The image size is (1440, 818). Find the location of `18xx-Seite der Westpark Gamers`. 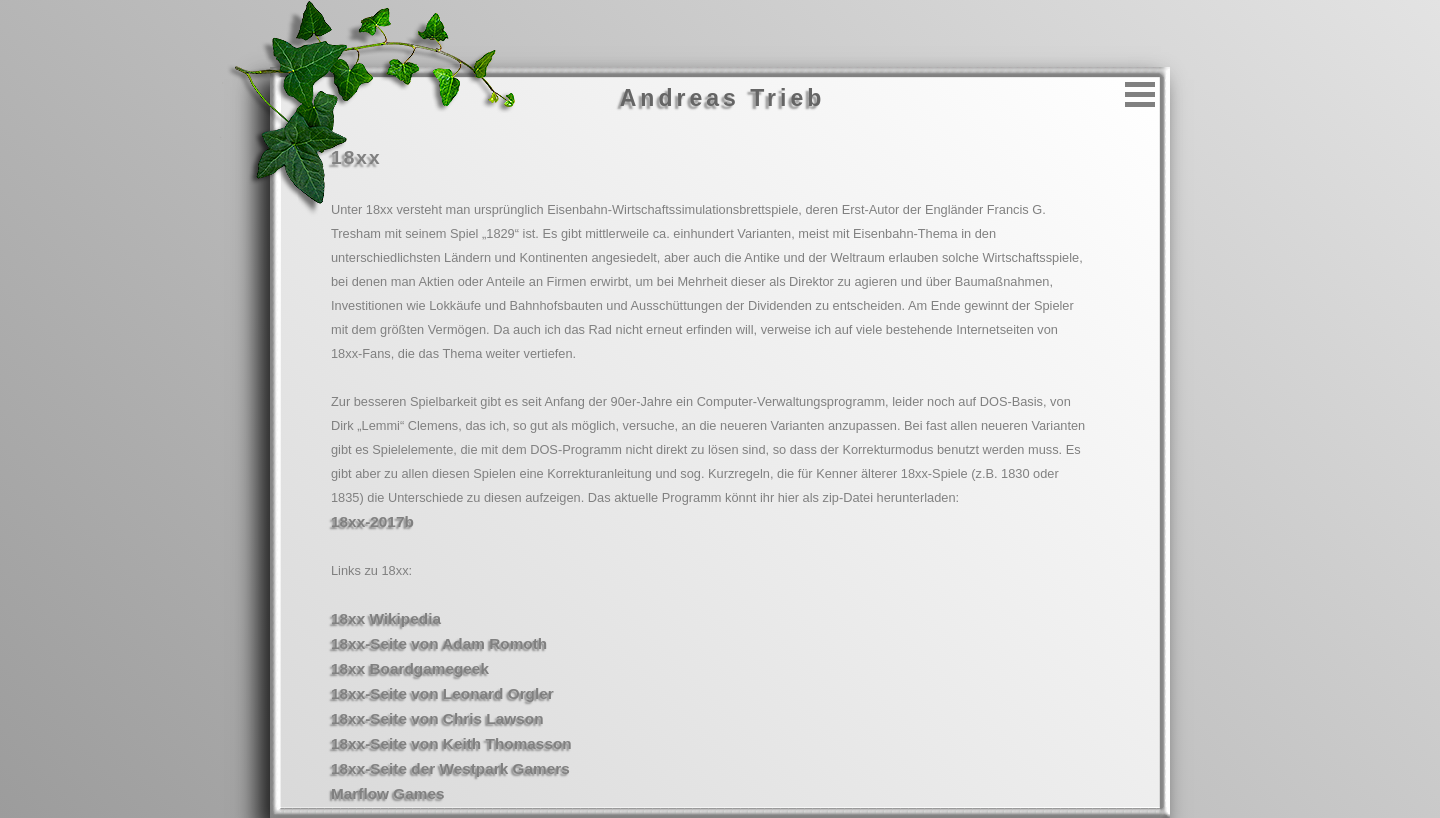

18xx-Seite der Westpark Gamers is located at coordinates (450, 768).